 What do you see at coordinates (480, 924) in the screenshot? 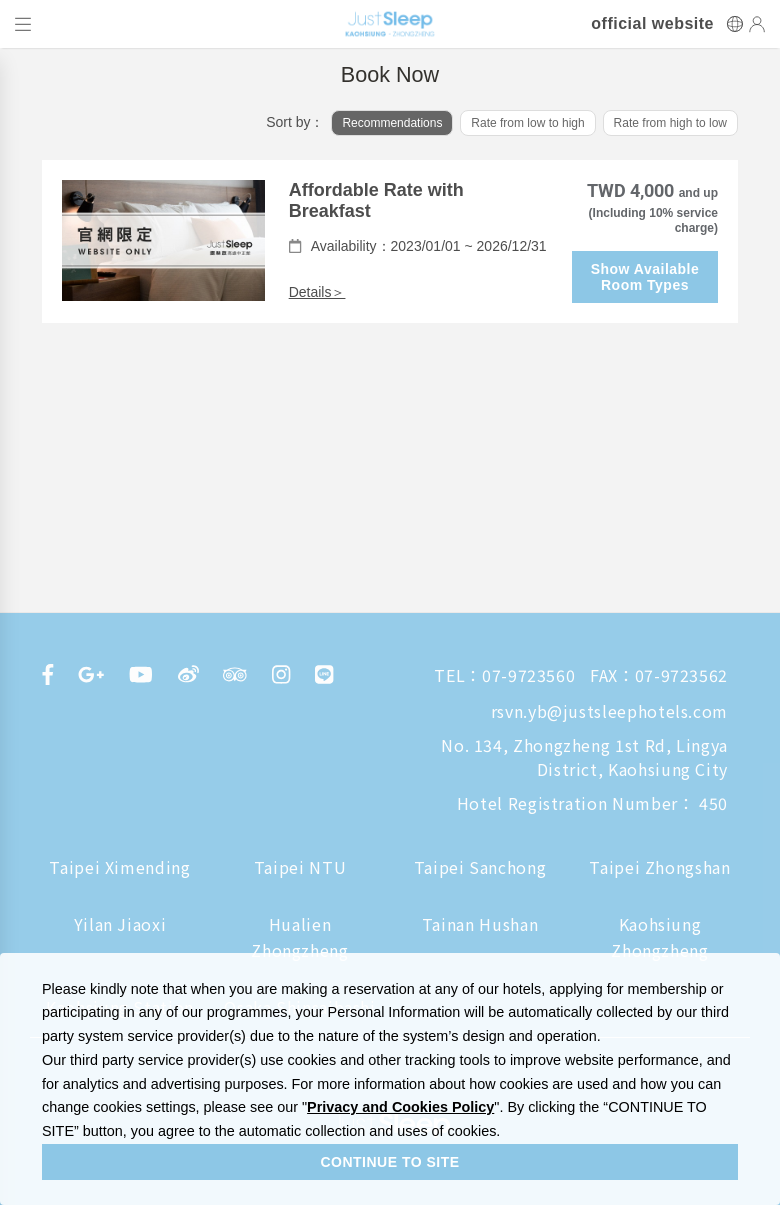
I see `Tainan Hushan` at bounding box center [480, 924].